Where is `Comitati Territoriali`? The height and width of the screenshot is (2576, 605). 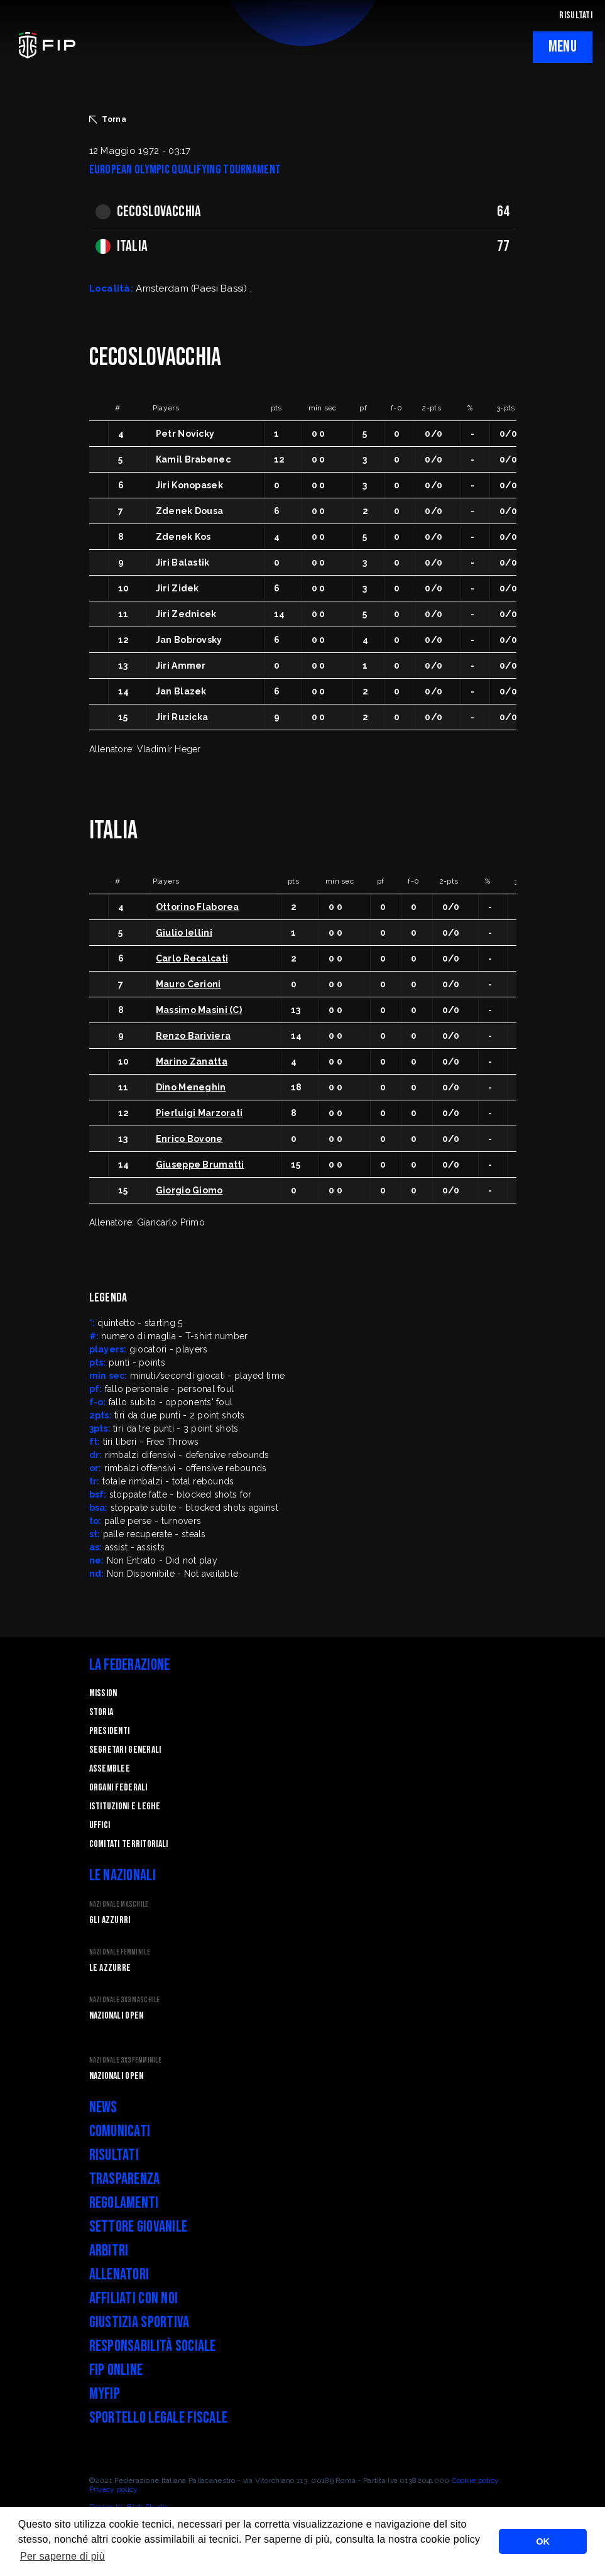 Comitati Territoriali is located at coordinates (128, 1844).